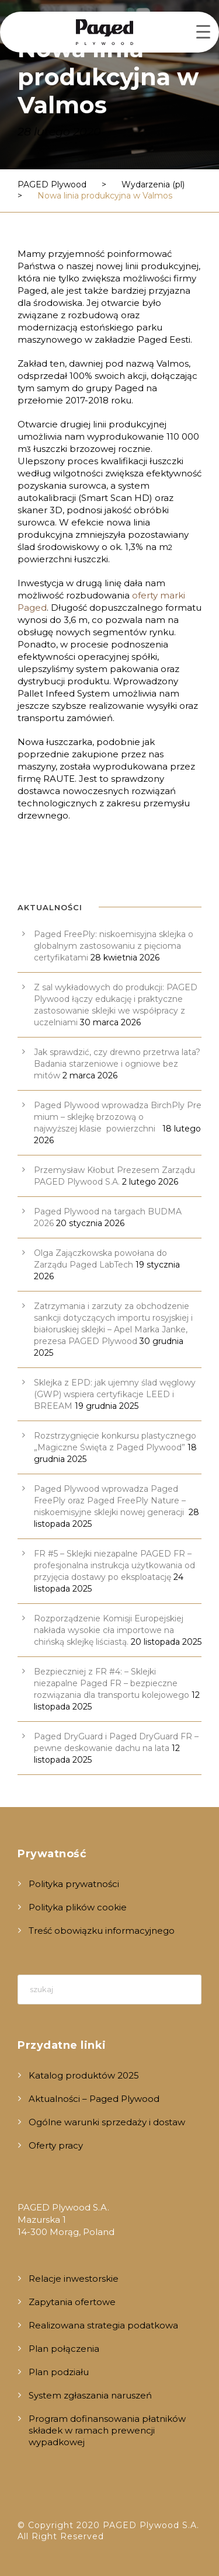  Describe the element at coordinates (113, 946) in the screenshot. I see `Paged FreePly: niskoemisyjna sklejka o globalnym zastosowaniu z pięcioma certyfikatami` at that location.